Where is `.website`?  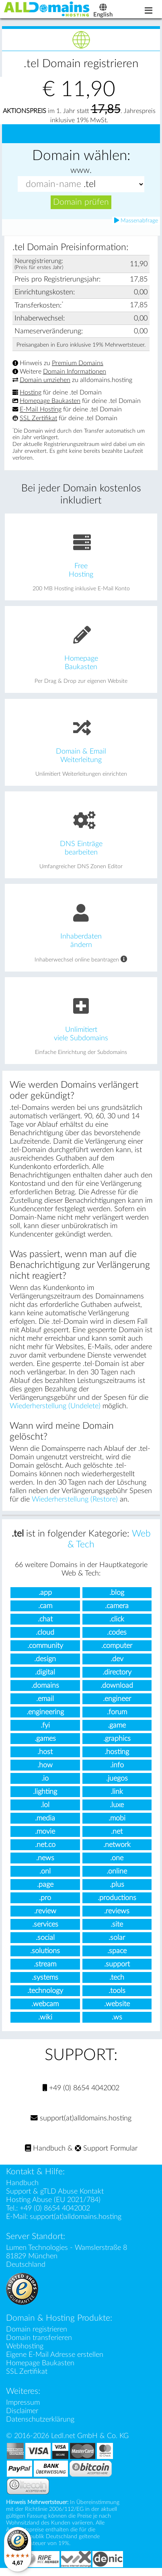
.website is located at coordinates (117, 2010).